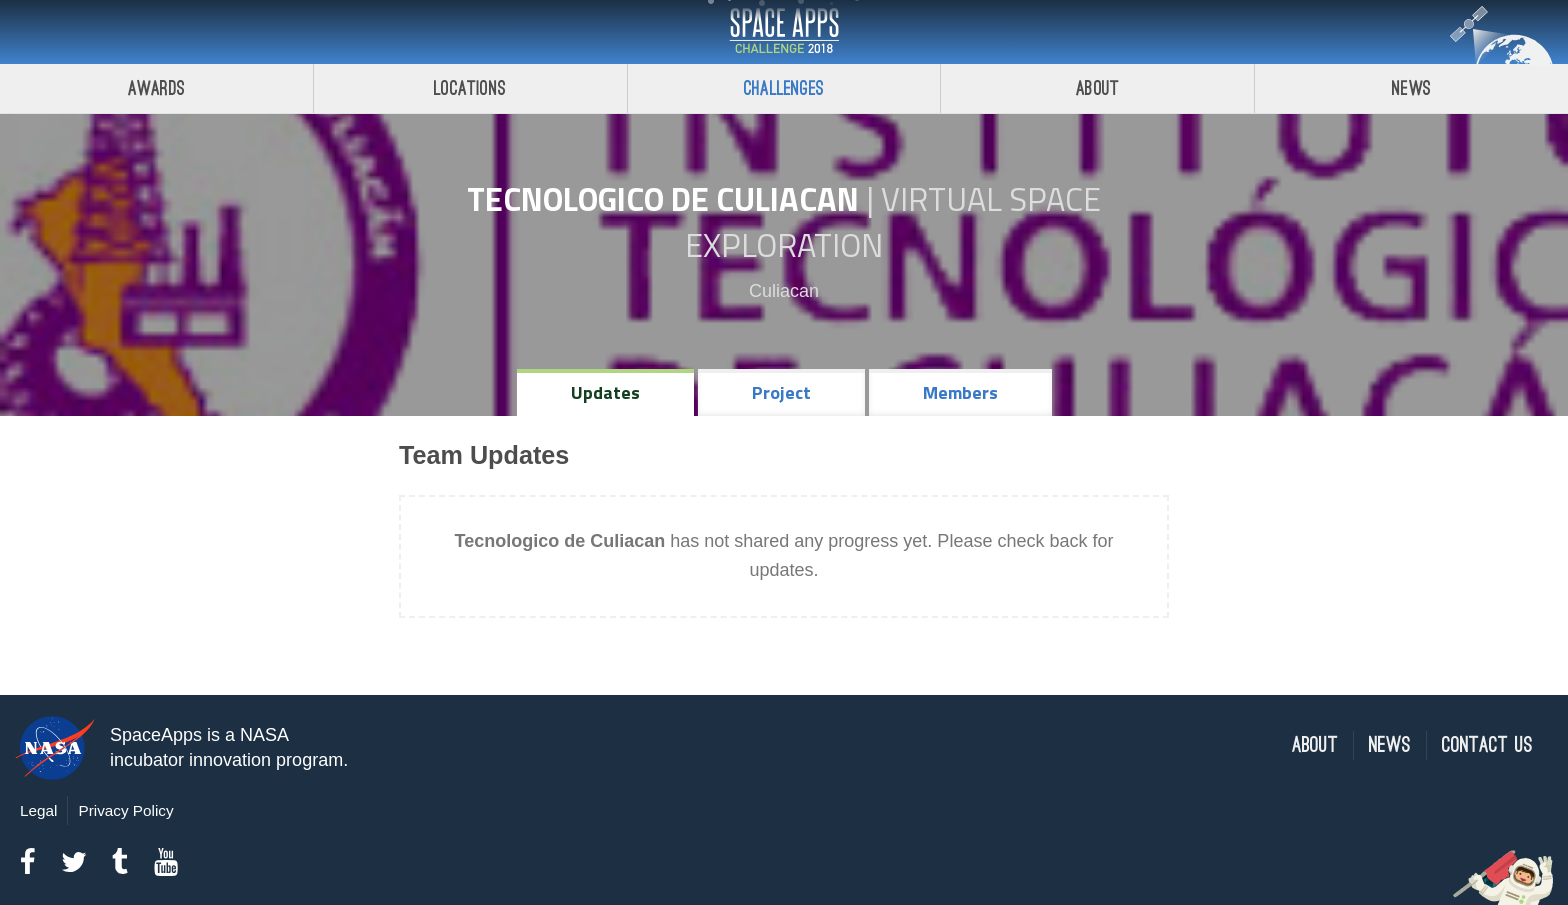 This screenshot has width=1568, height=905. What do you see at coordinates (960, 392) in the screenshot?
I see `Members [tab]` at bounding box center [960, 392].